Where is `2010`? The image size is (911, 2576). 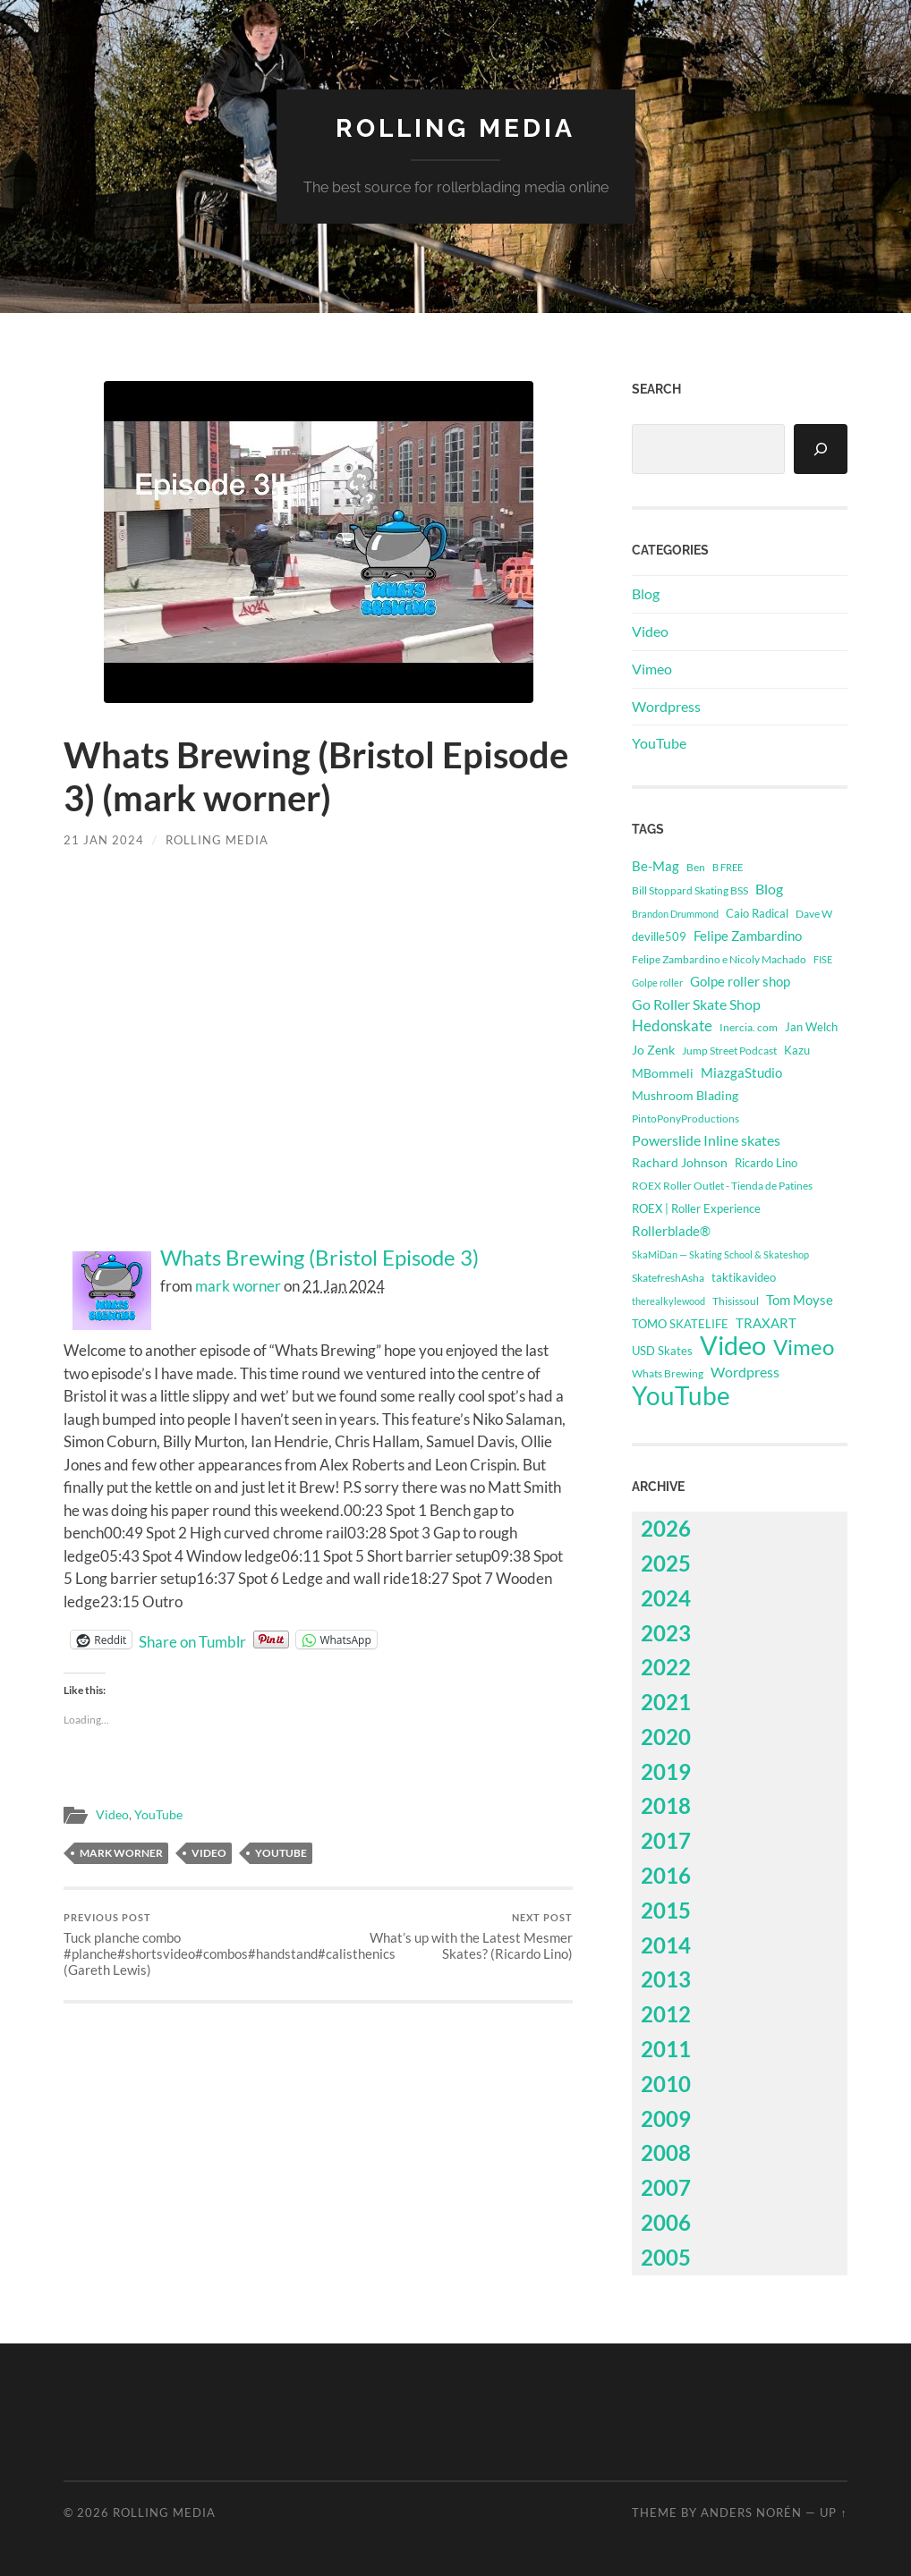
2010 is located at coordinates (666, 2084).